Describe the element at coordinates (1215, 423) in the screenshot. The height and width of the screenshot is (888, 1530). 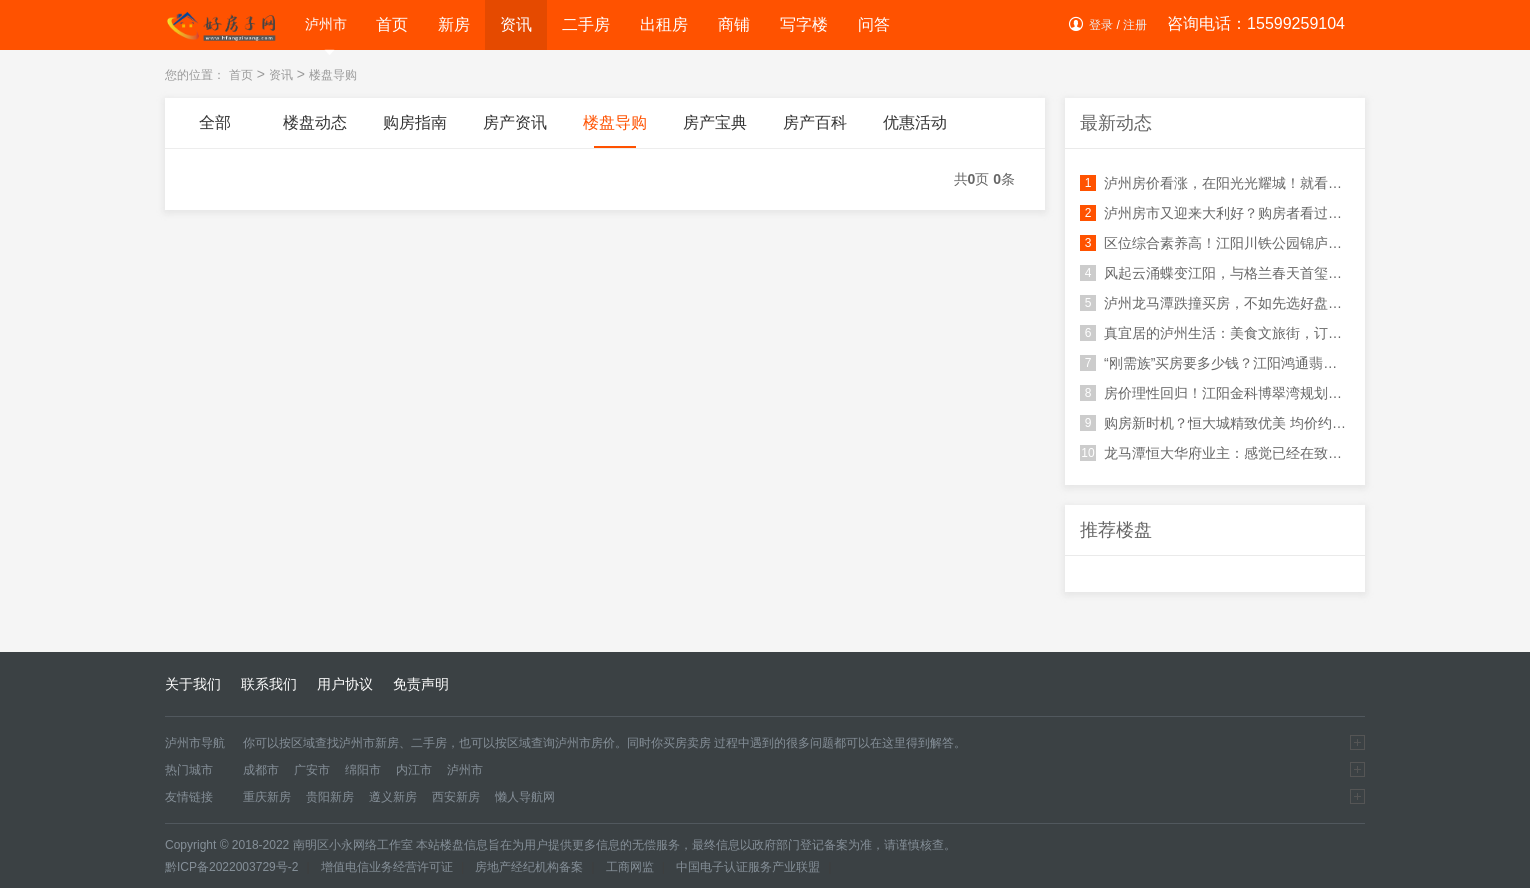
I see `购房新时机？恒大城精致优美 均价约8800元/㎡，快来看看` at that location.